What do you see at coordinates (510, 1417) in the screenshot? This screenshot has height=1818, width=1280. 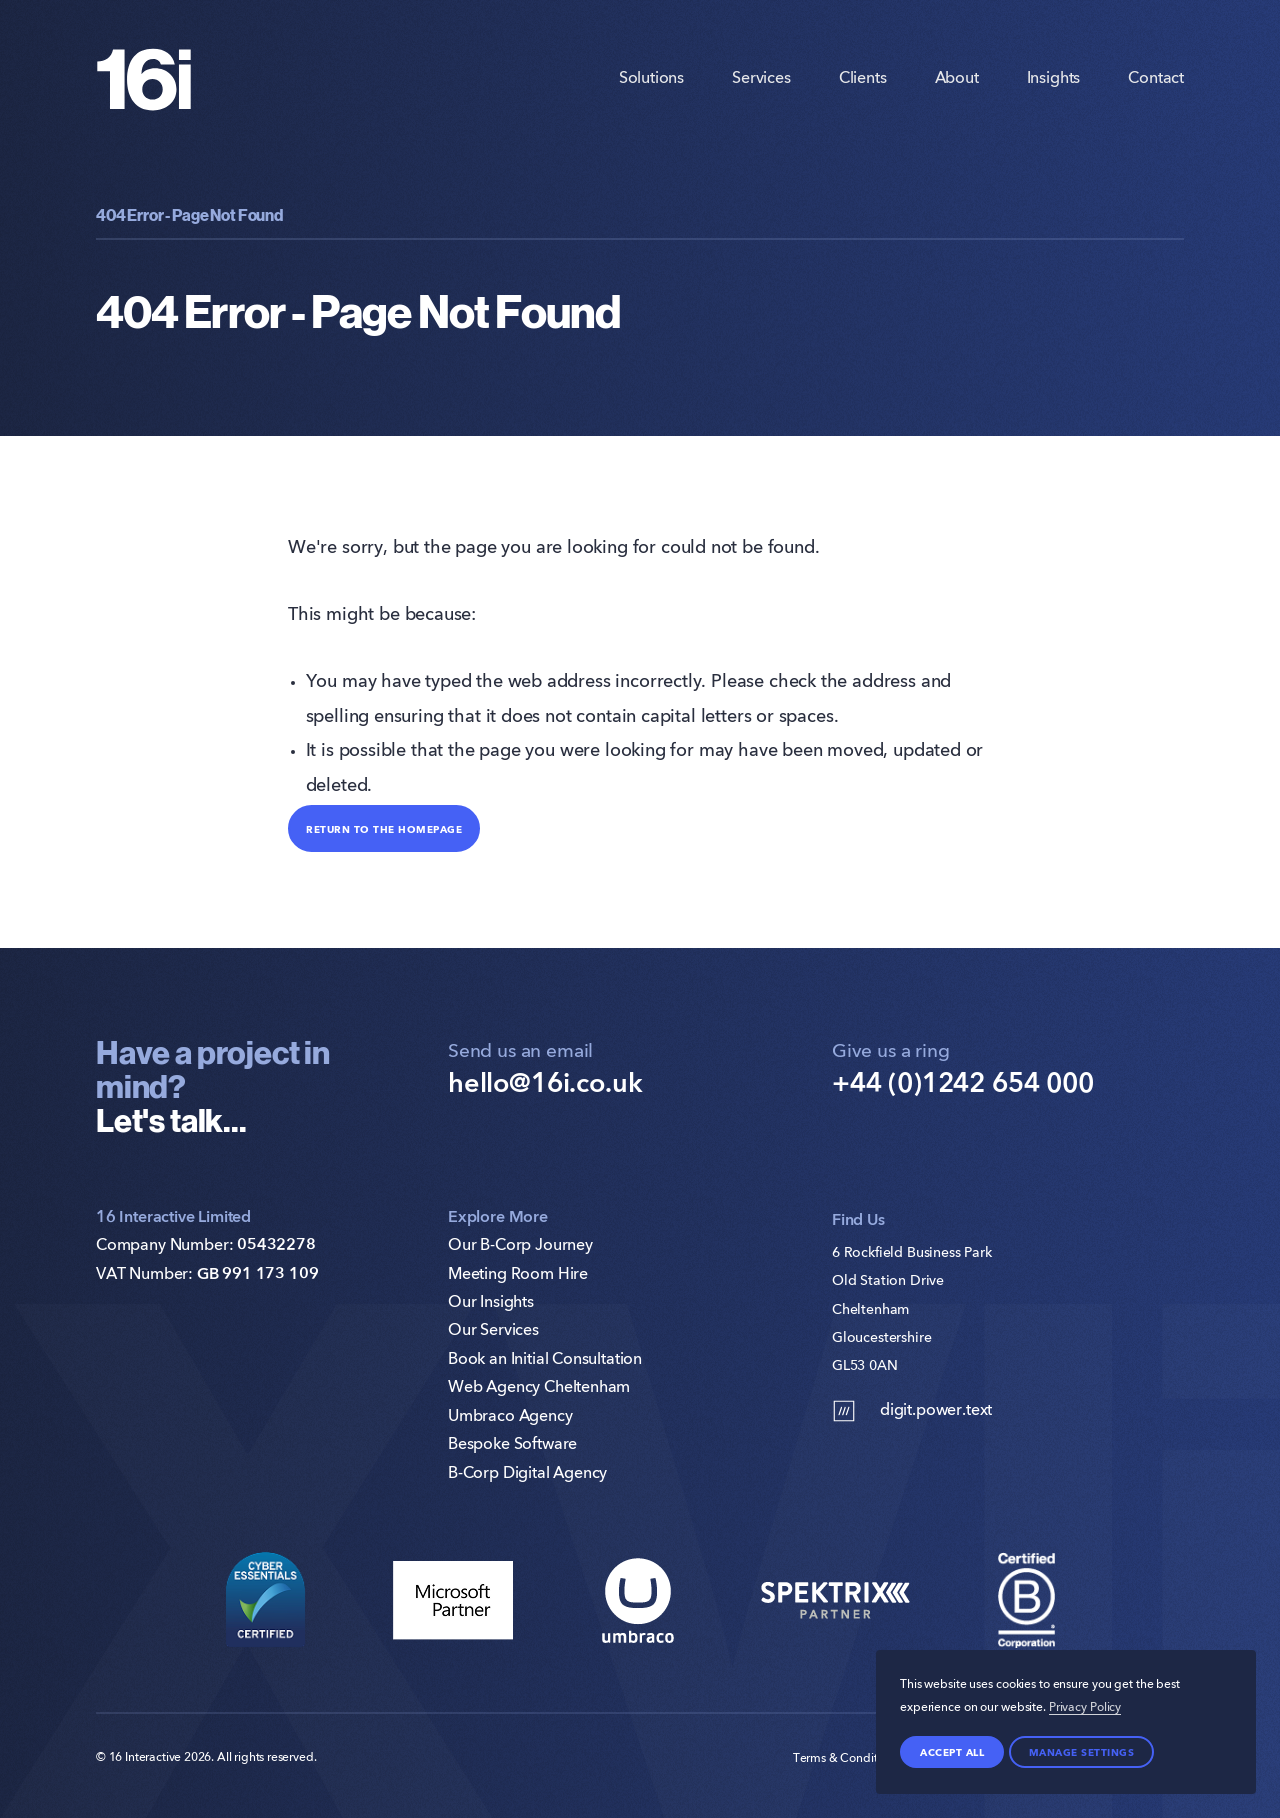 I see `Umbraco Agency` at bounding box center [510, 1417].